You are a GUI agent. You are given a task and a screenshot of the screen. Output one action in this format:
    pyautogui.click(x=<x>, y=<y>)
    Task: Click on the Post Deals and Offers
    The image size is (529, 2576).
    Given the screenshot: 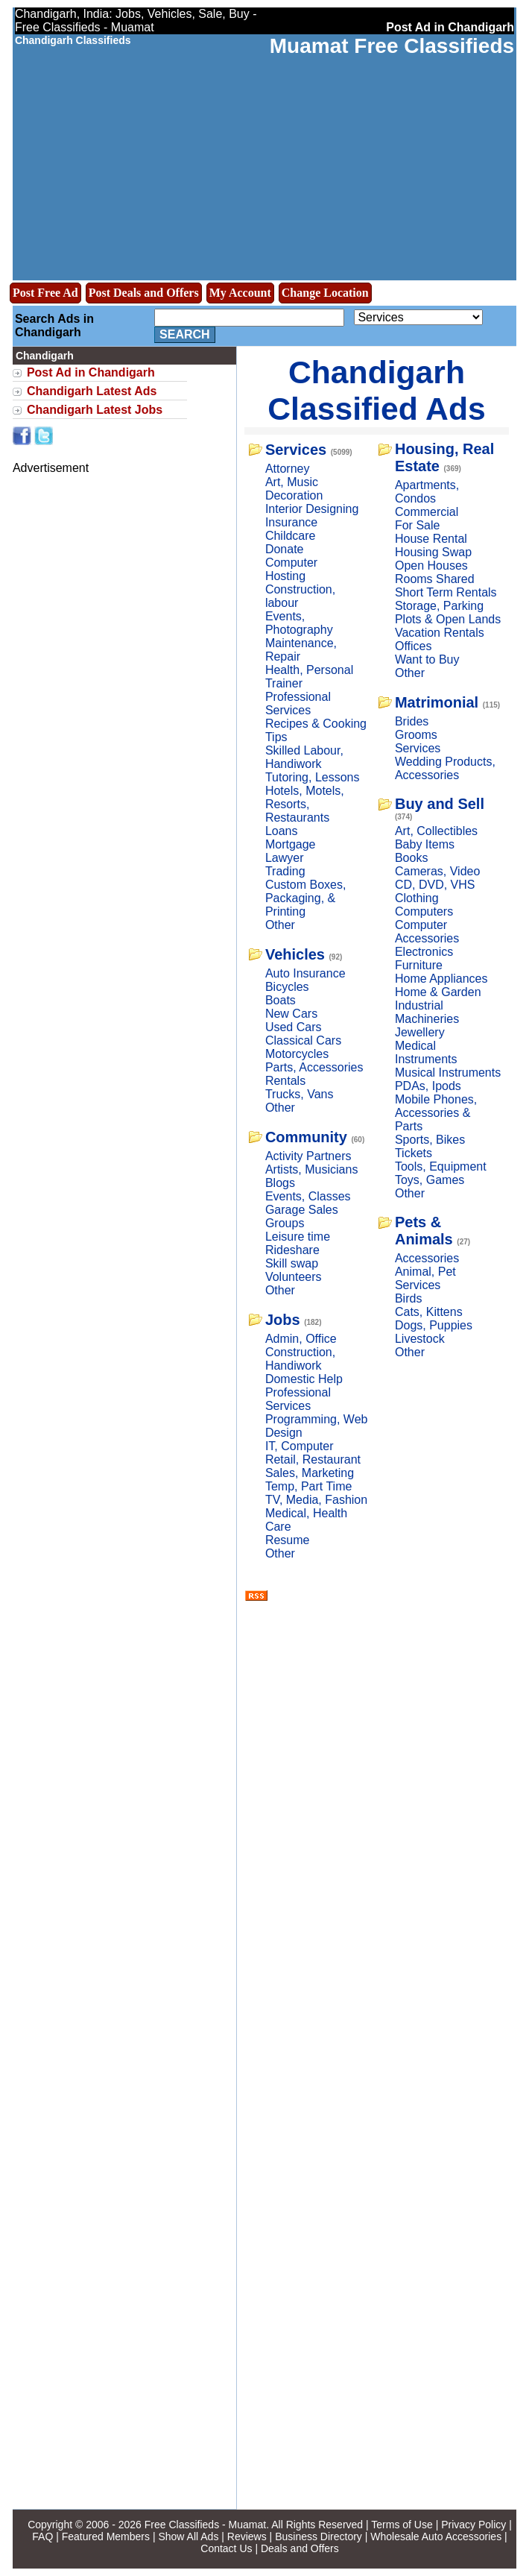 What is the action you would take?
    pyautogui.click(x=144, y=292)
    